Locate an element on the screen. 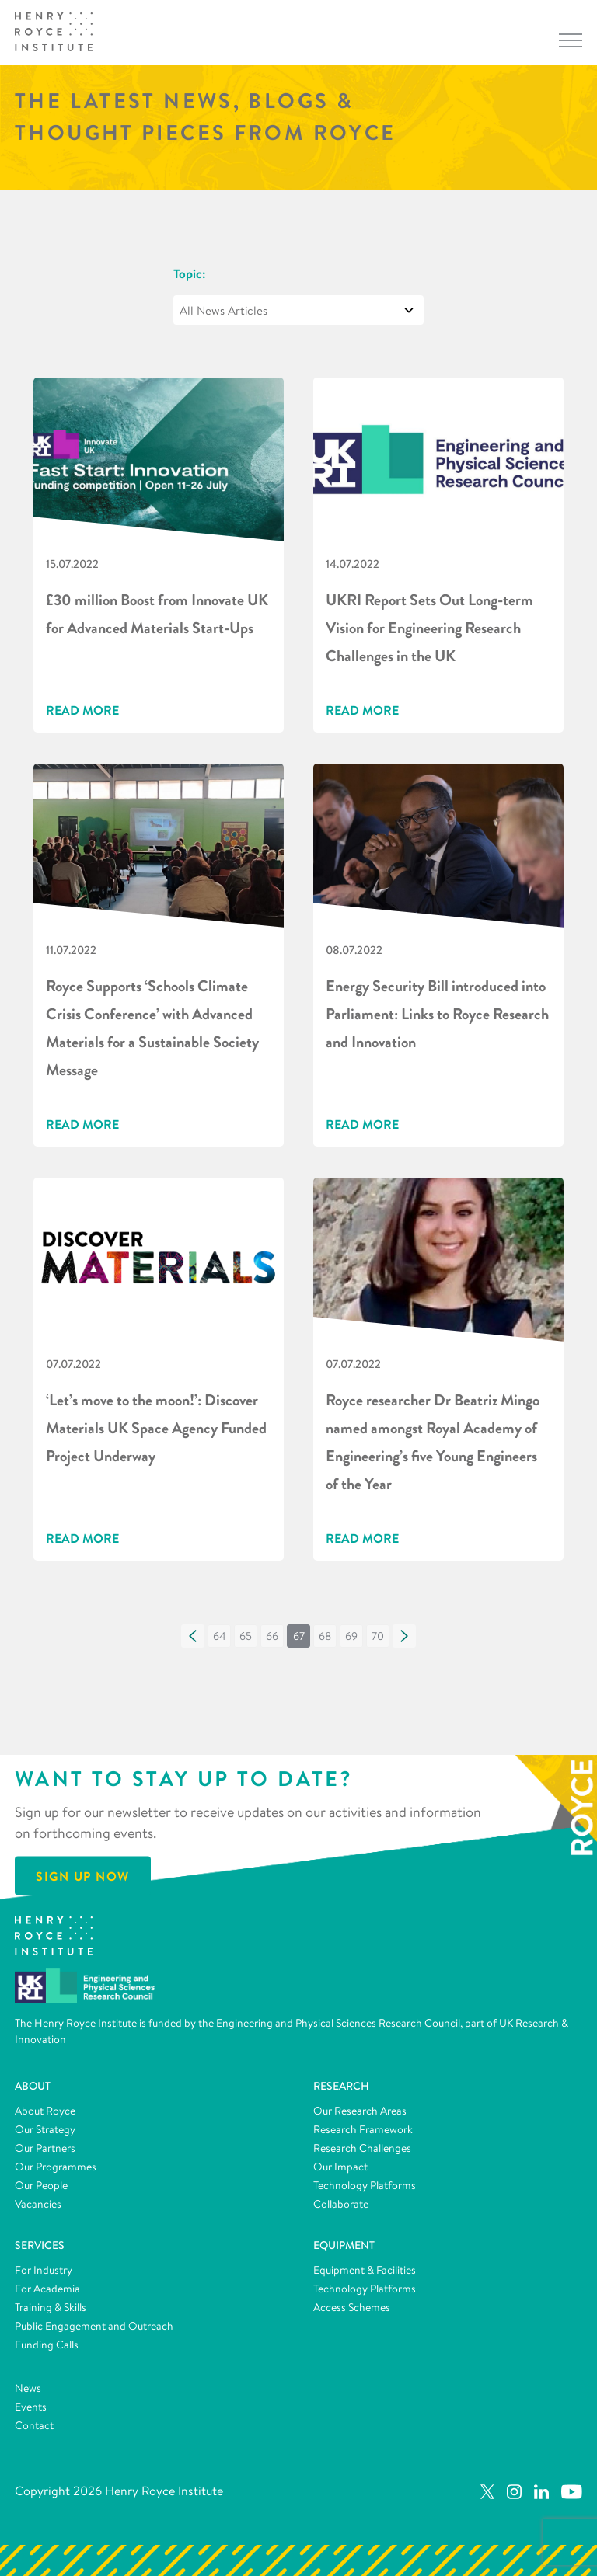 The width and height of the screenshot is (597, 2576). Our Strategy is located at coordinates (45, 2129).